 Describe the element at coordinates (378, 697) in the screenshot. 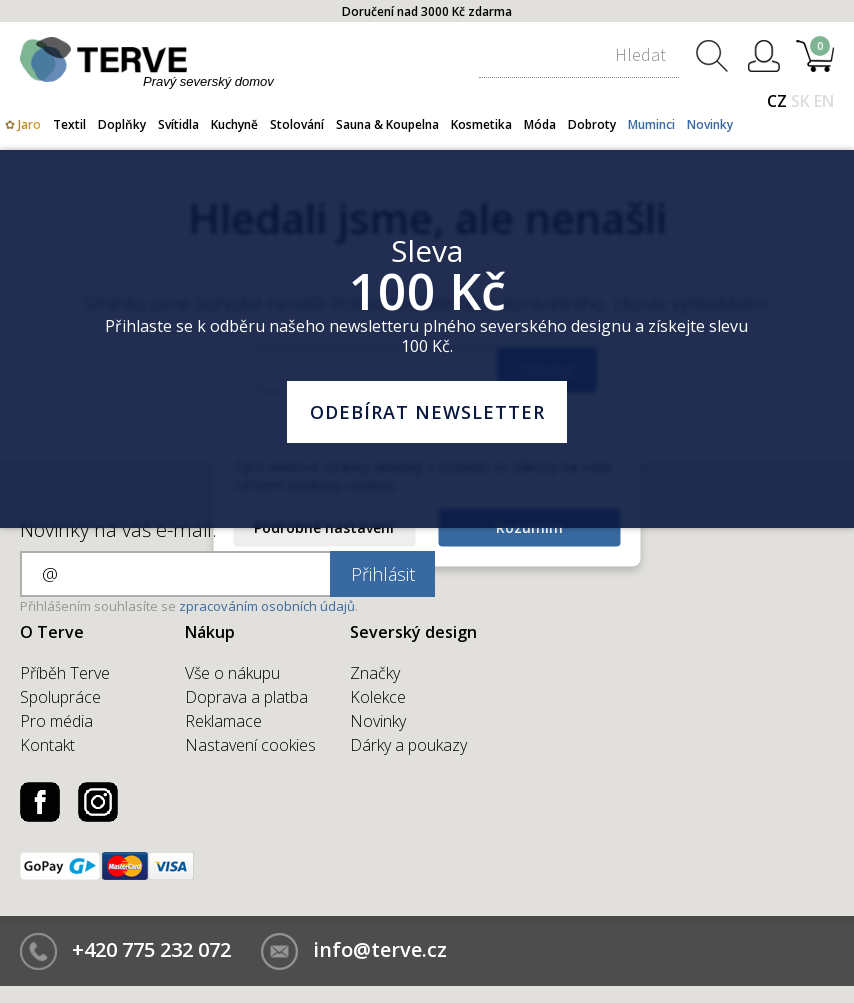

I see `Kolekce` at that location.